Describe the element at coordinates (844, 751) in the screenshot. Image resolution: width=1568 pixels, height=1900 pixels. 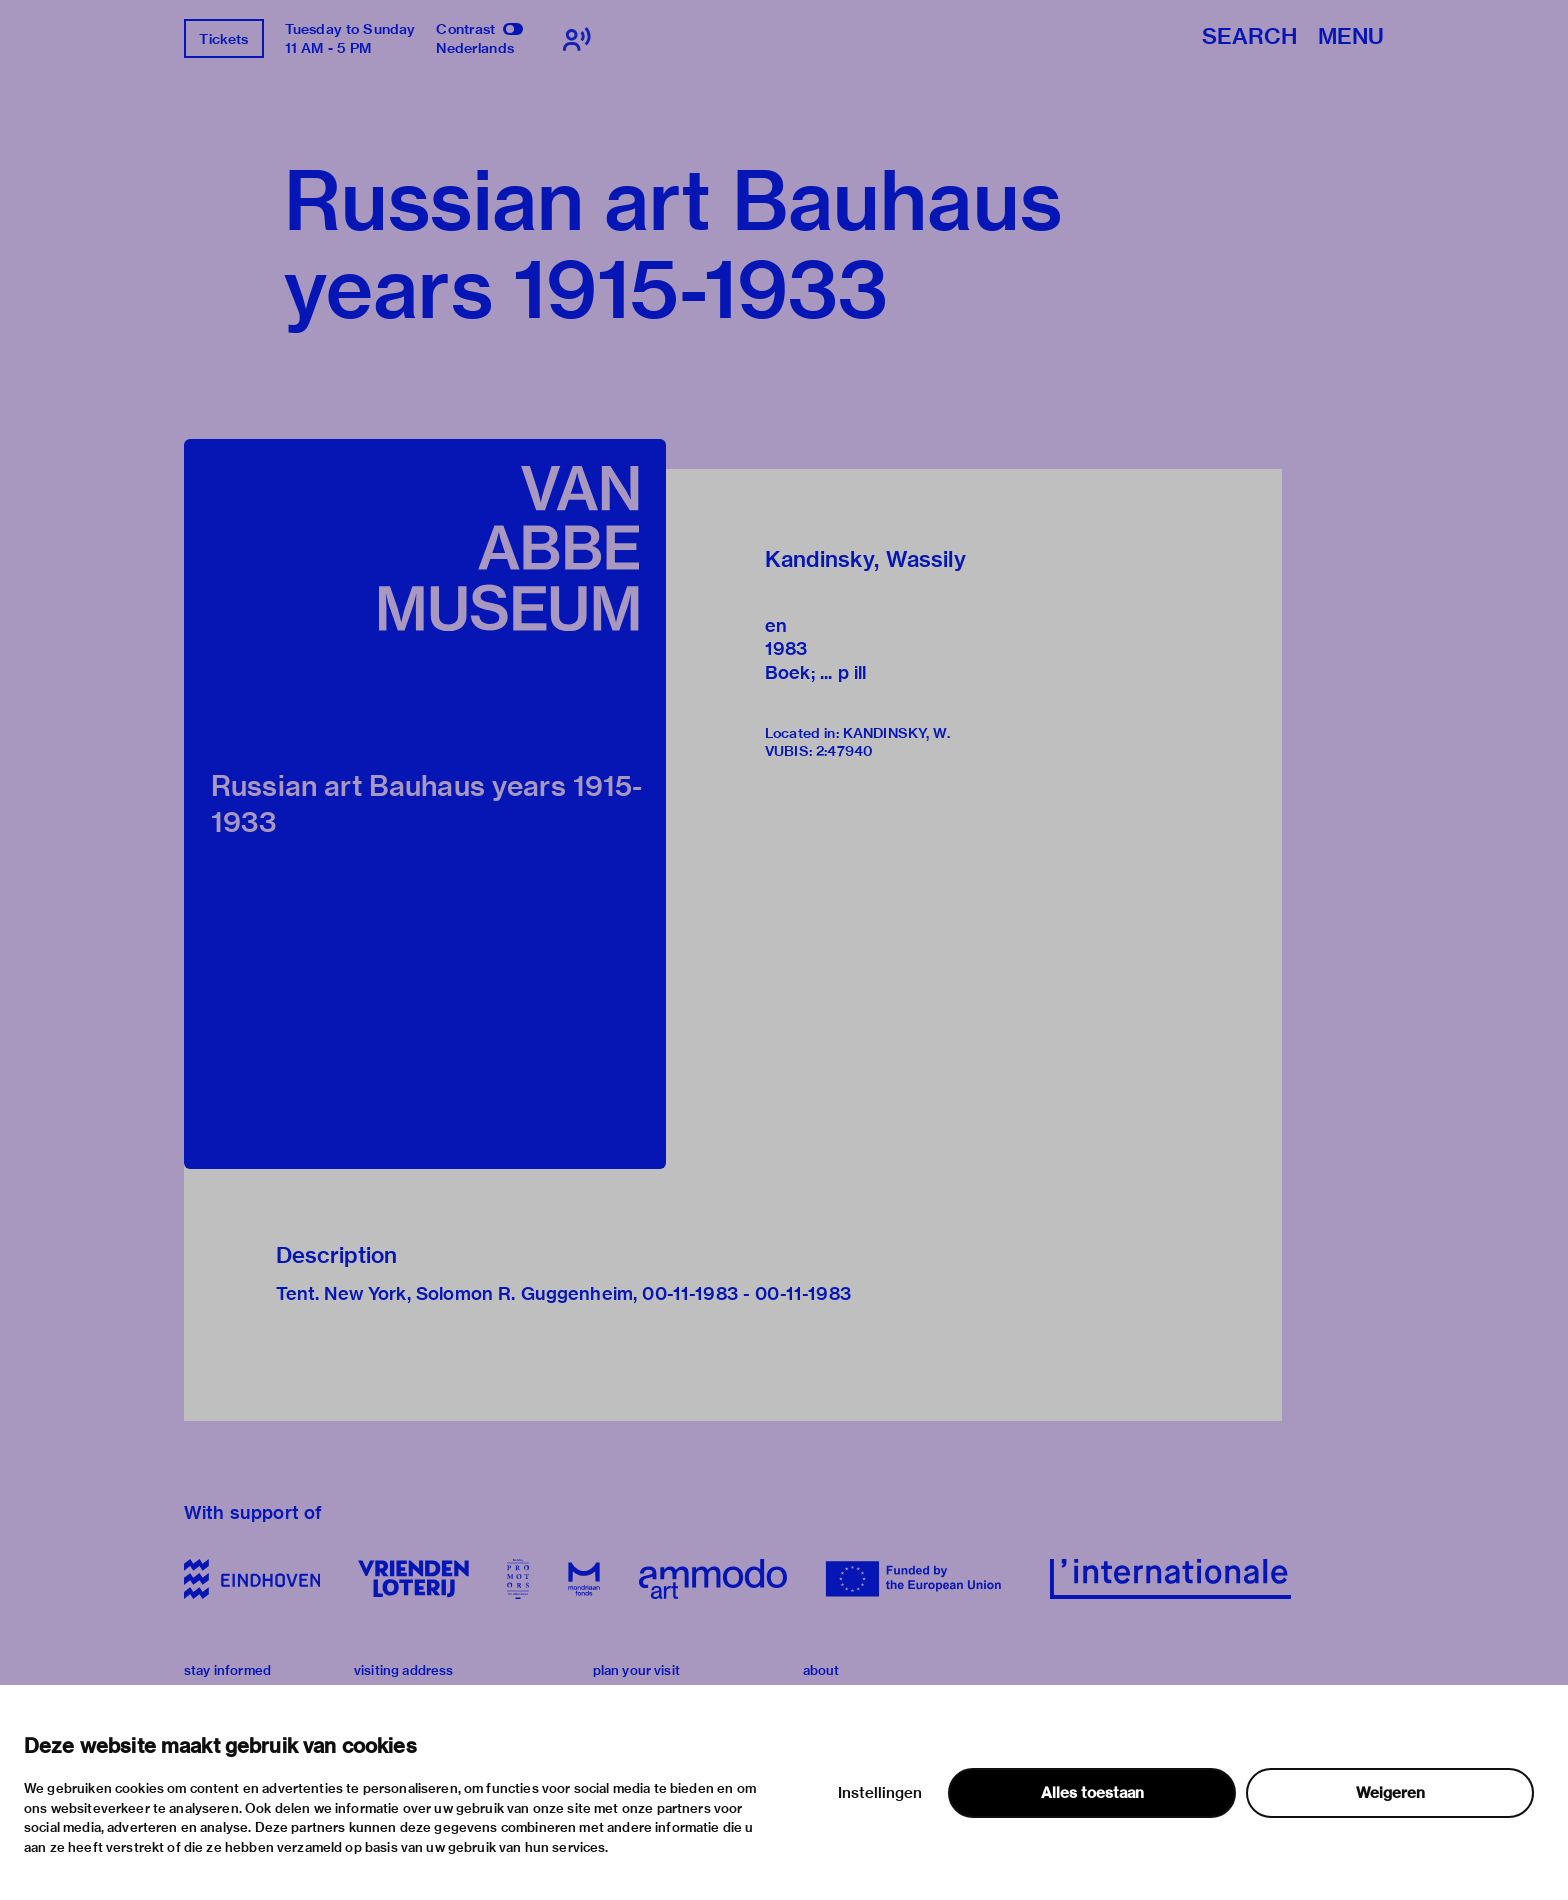
I see `2:47940` at that location.